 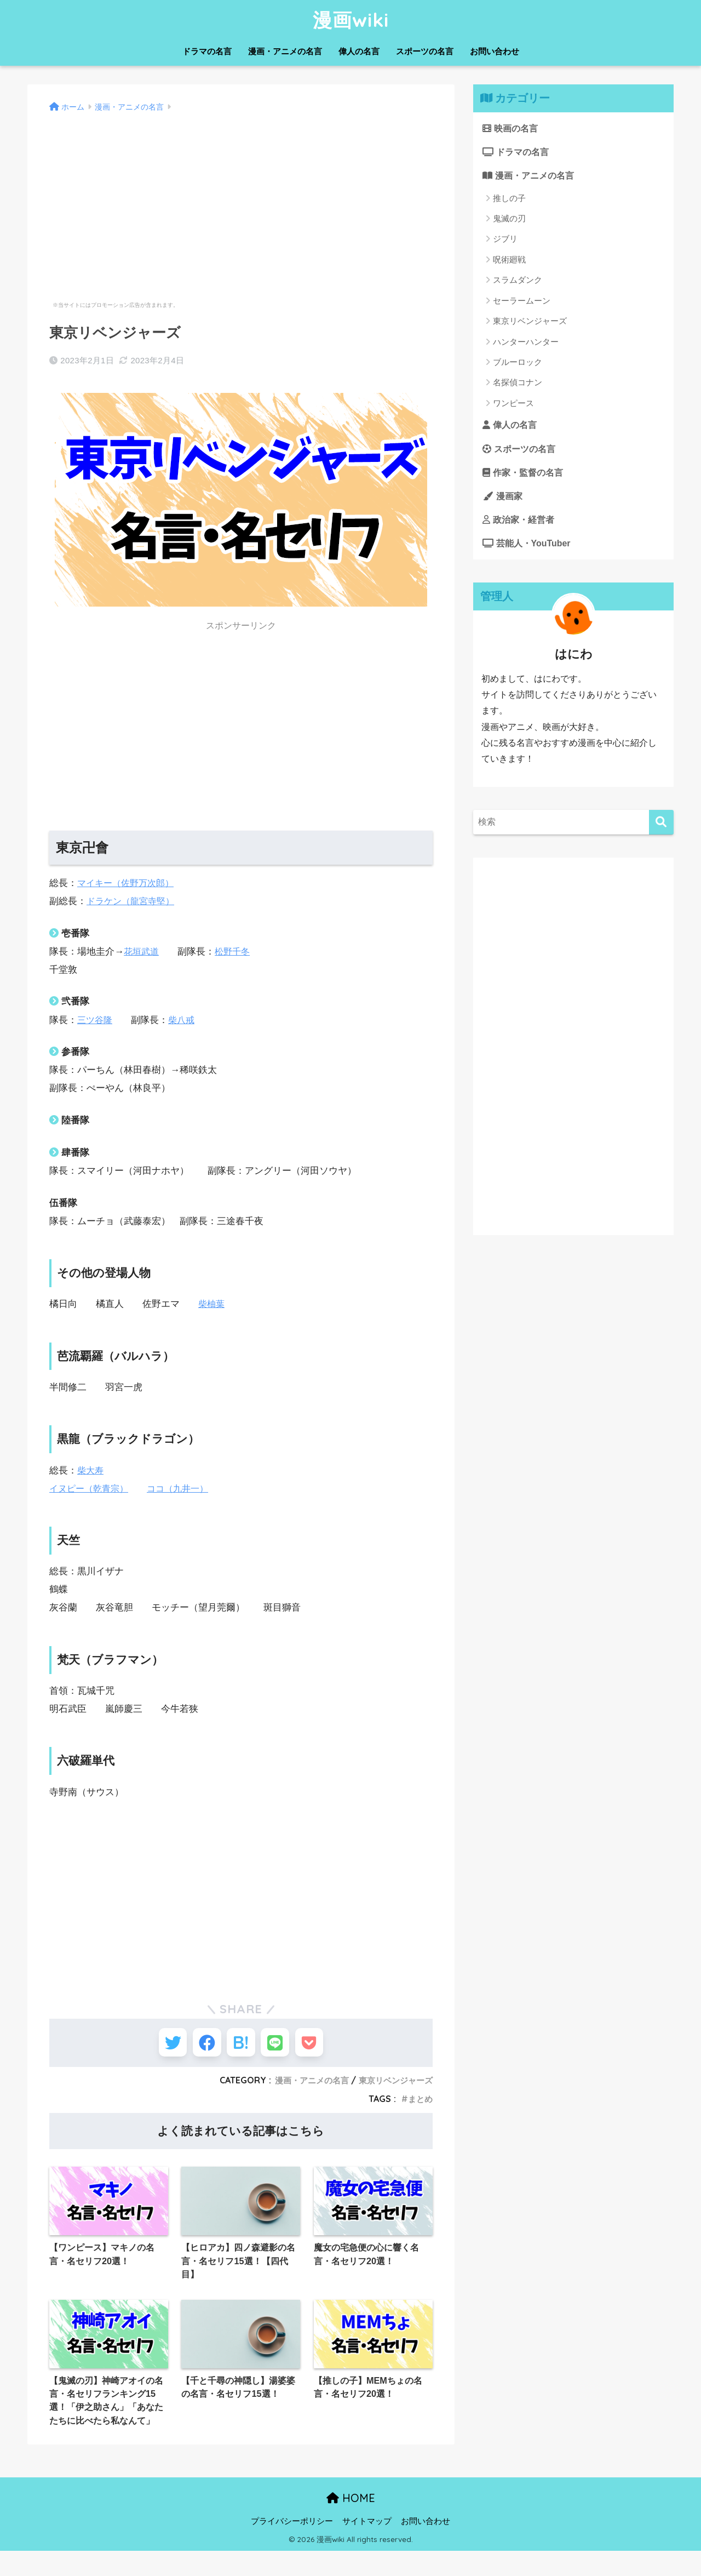 I want to click on 漫画・アニメの名言, so click(x=285, y=51).